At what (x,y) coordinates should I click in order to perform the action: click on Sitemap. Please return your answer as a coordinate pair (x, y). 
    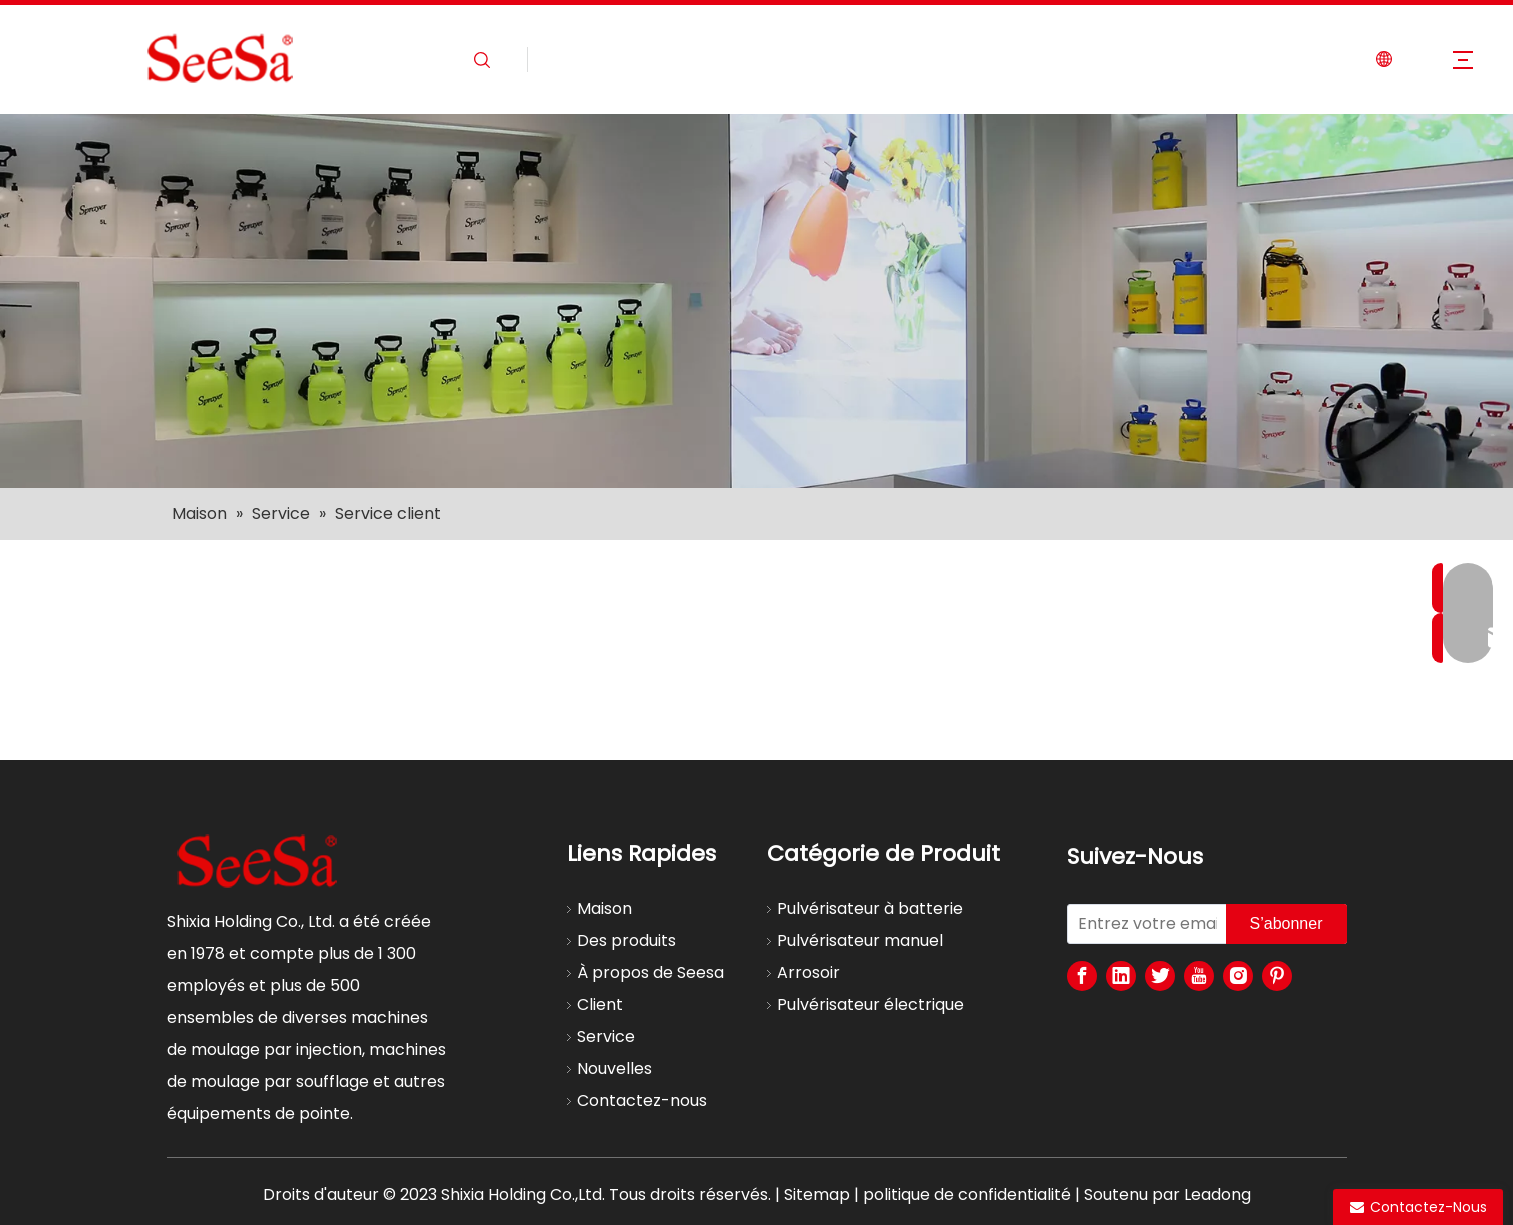
    Looking at the image, I should click on (817, 1194).